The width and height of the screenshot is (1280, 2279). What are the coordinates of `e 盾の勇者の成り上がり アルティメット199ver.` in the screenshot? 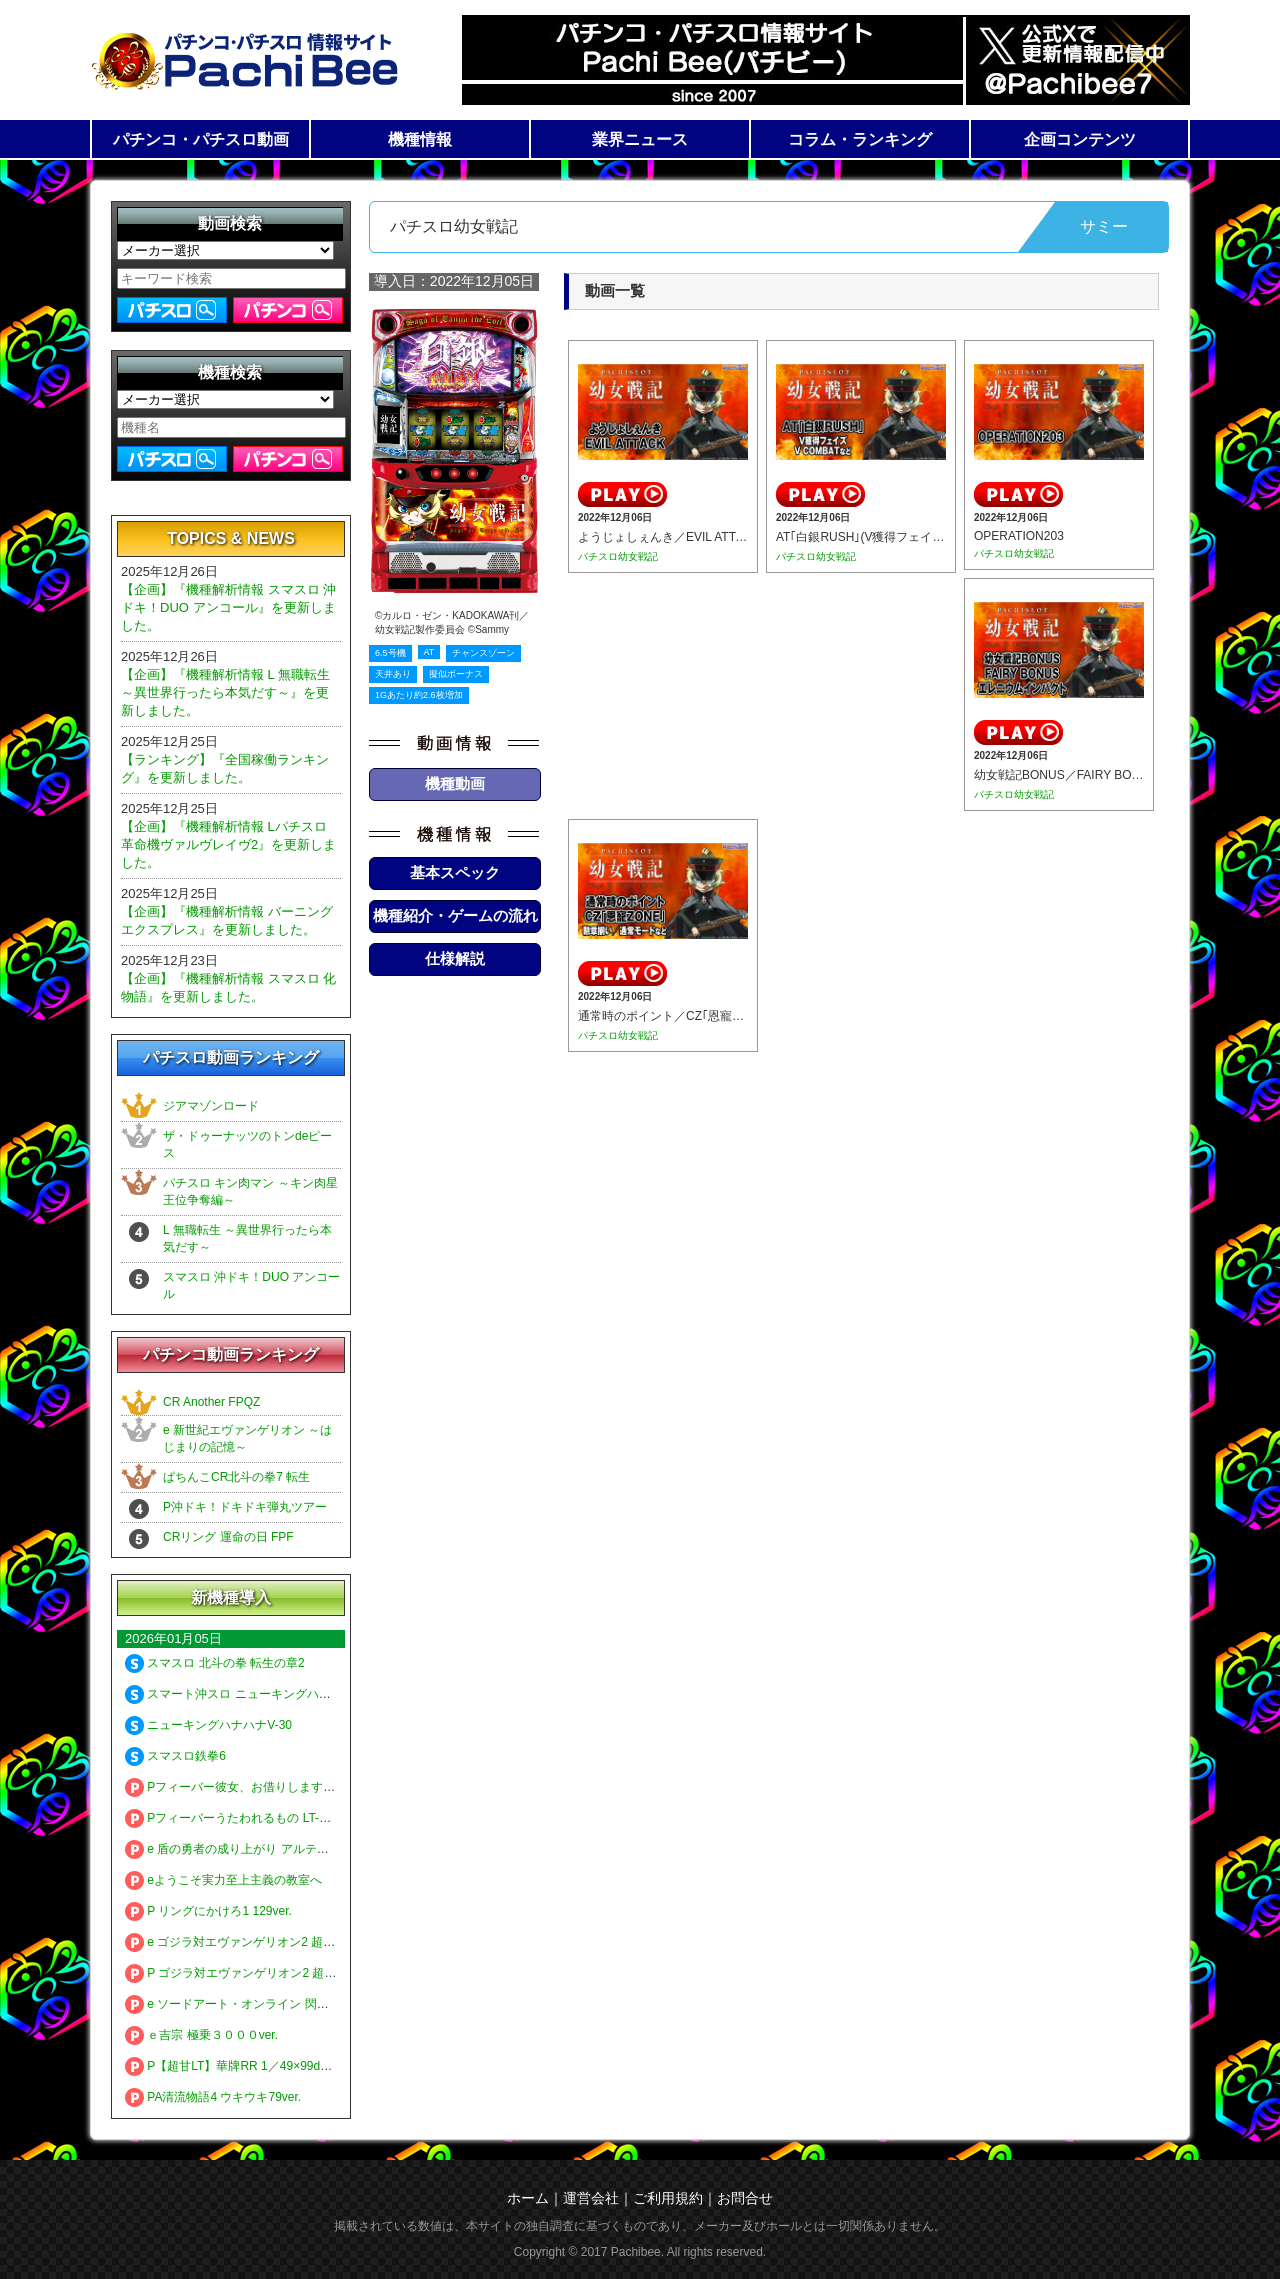 It's located at (264, 1849).